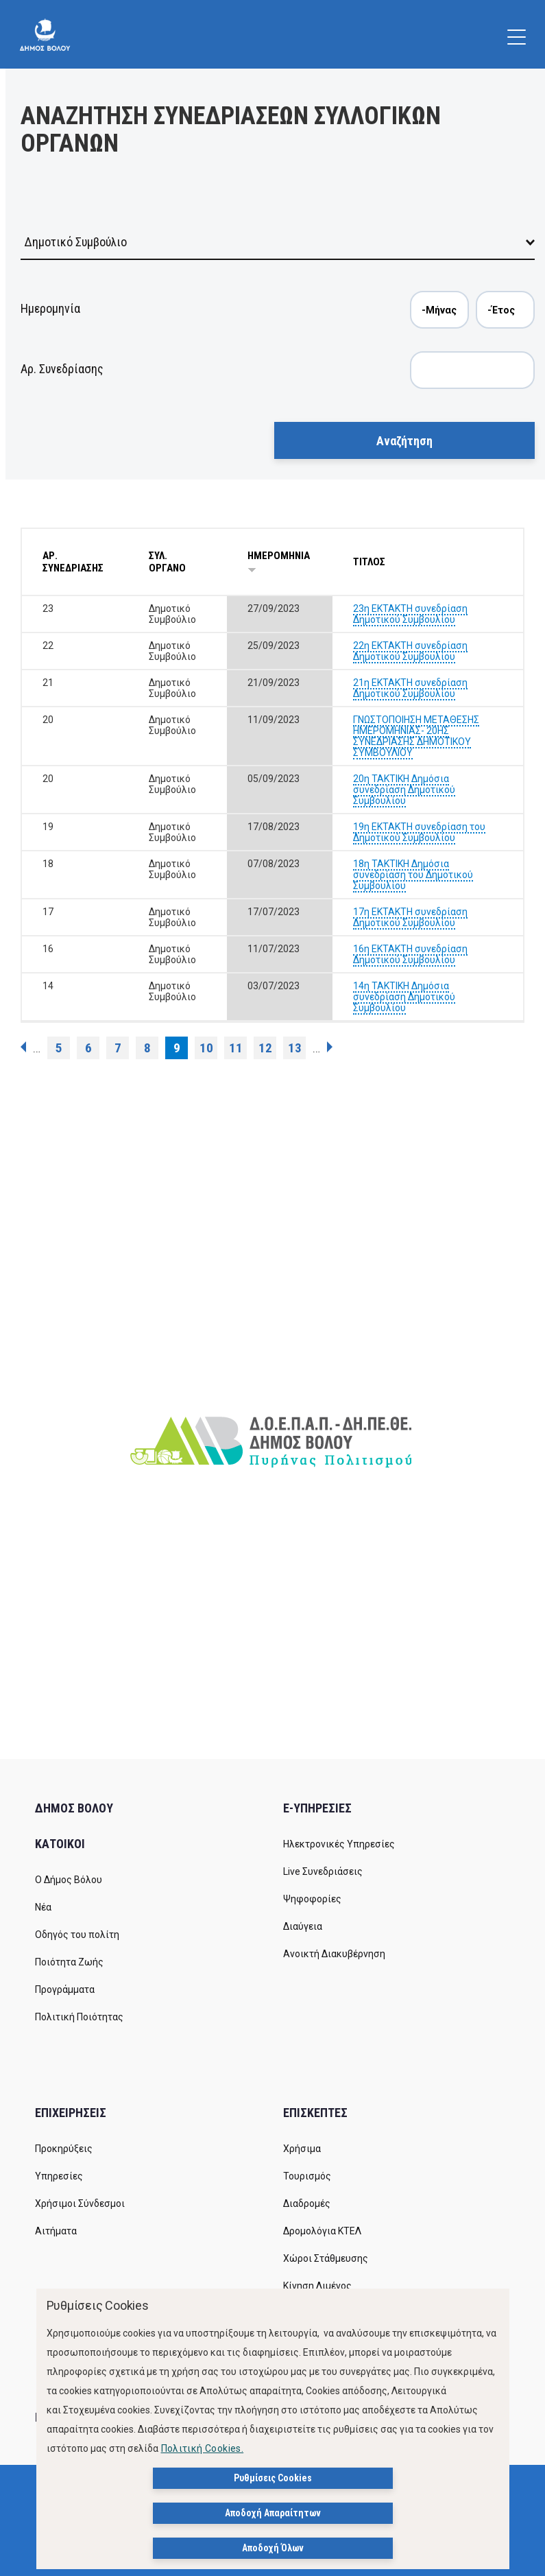 The height and width of the screenshot is (2576, 545). What do you see at coordinates (317, 2285) in the screenshot?
I see `Κίνηση Λιμένος` at bounding box center [317, 2285].